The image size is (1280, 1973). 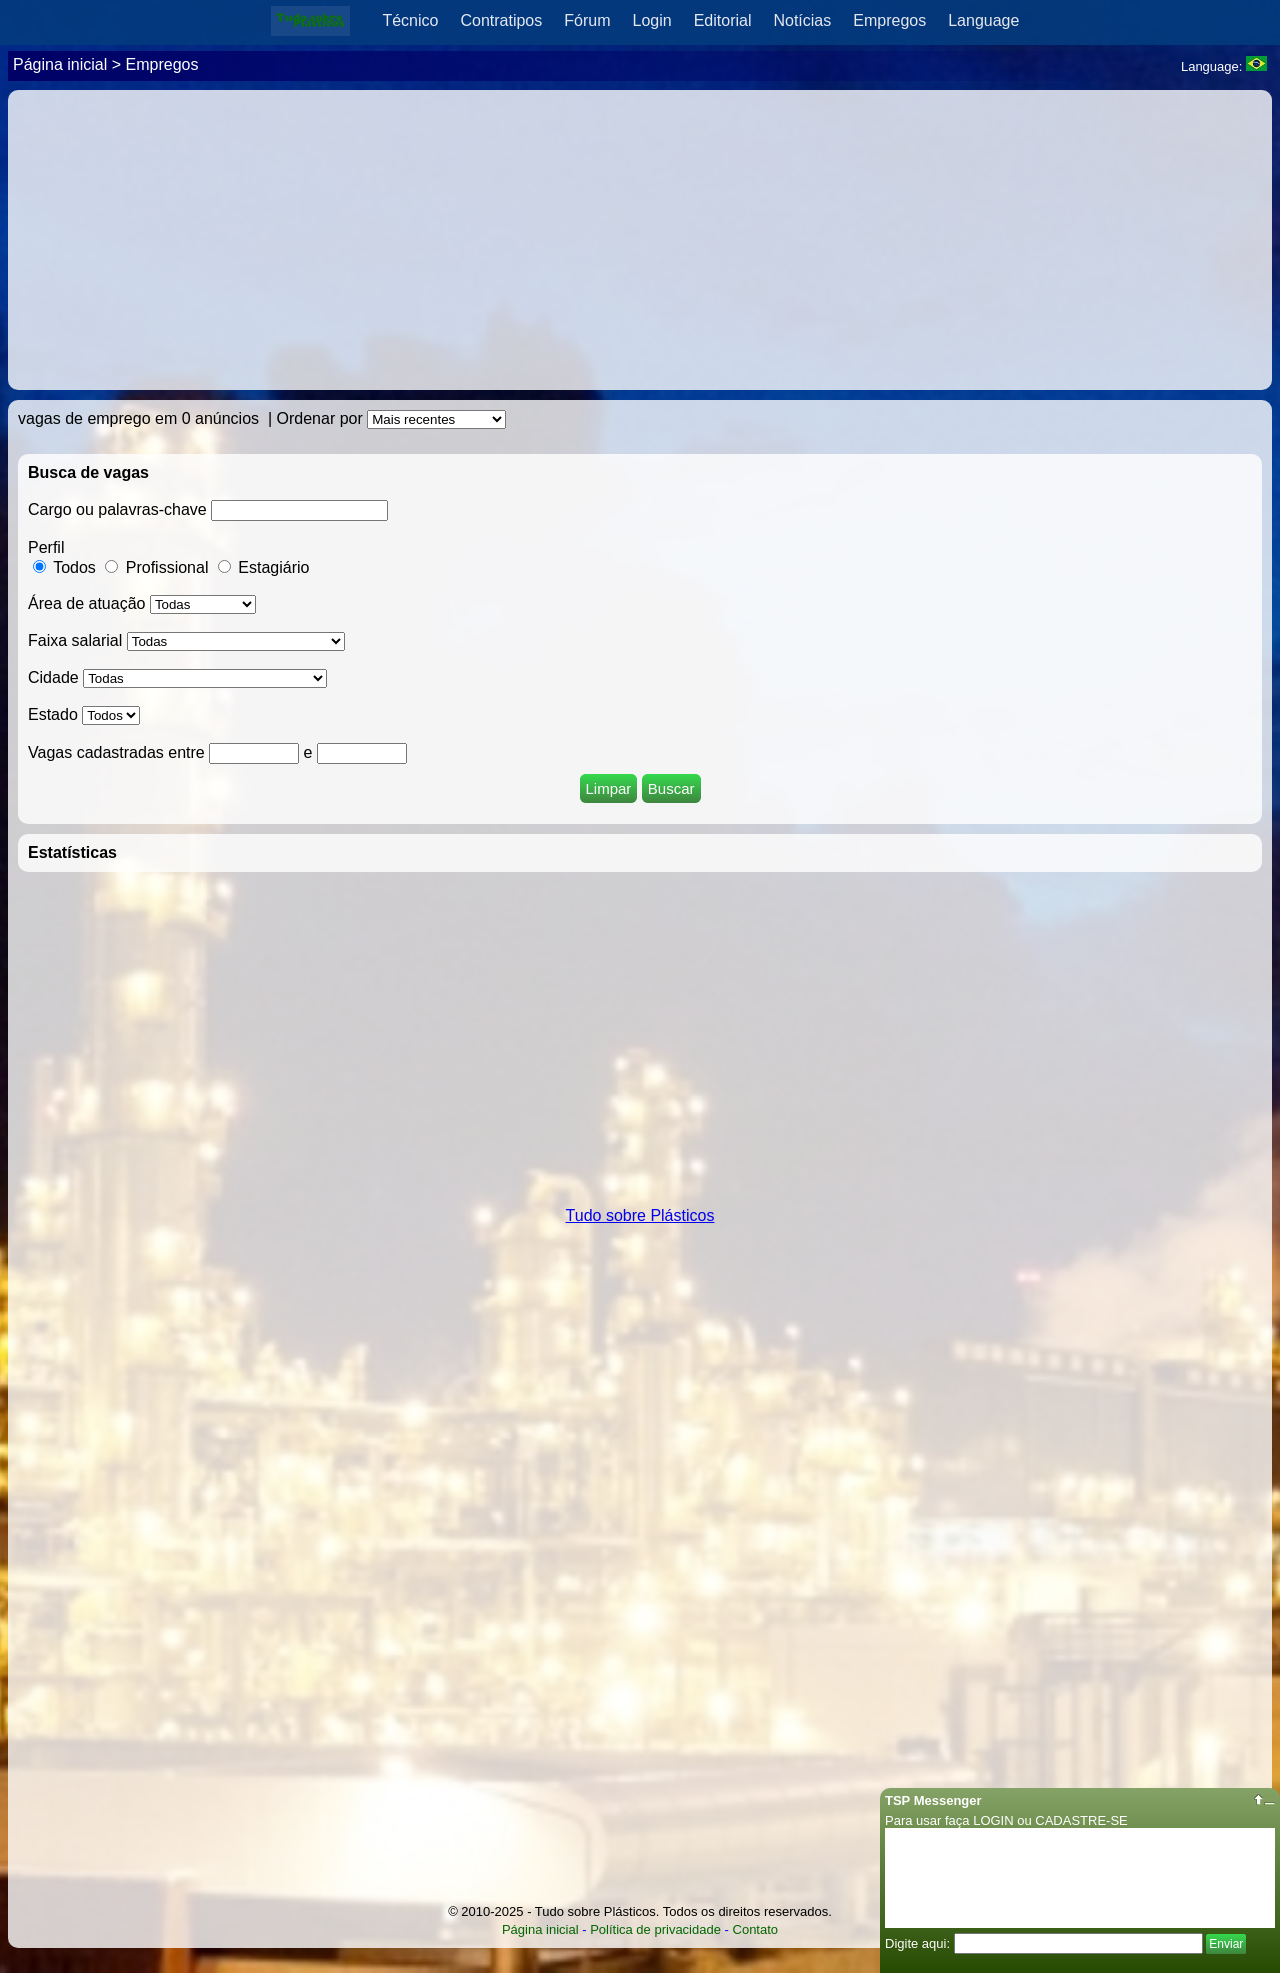 I want to click on Language, so click(x=983, y=20).